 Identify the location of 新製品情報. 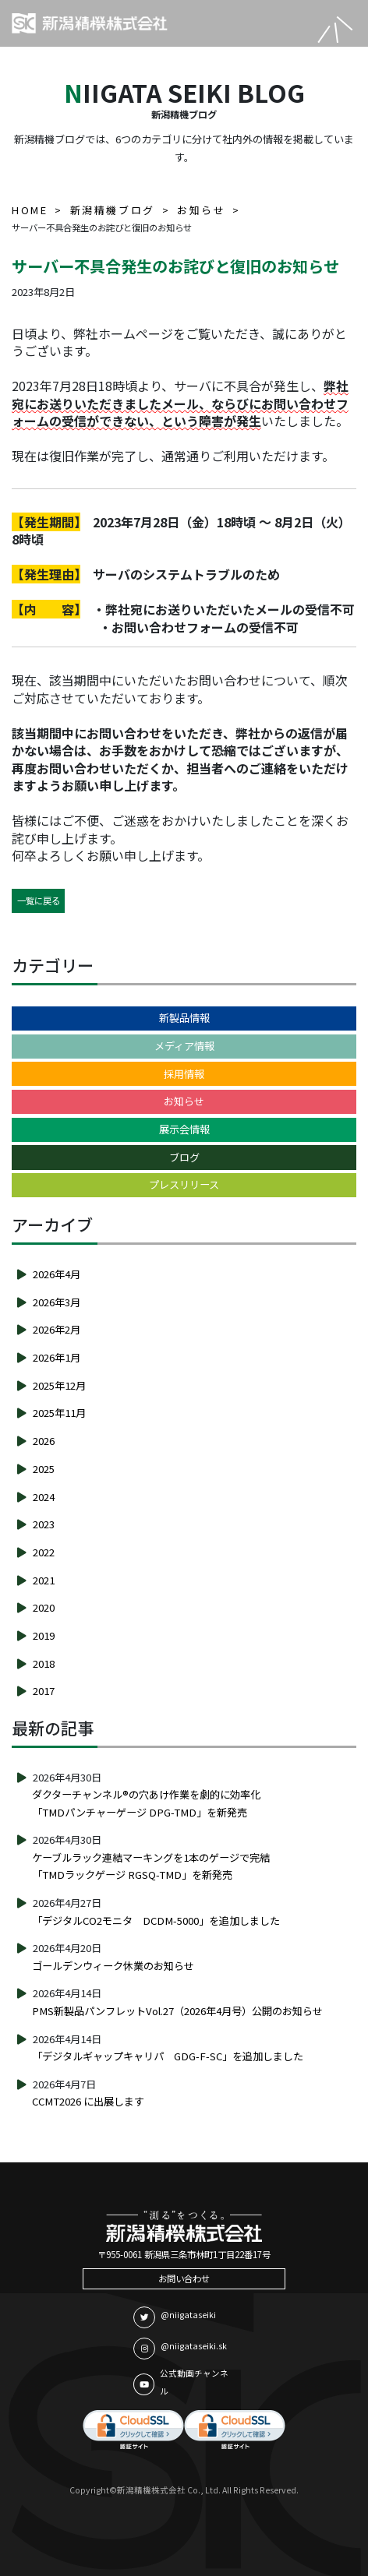
(184, 1017).